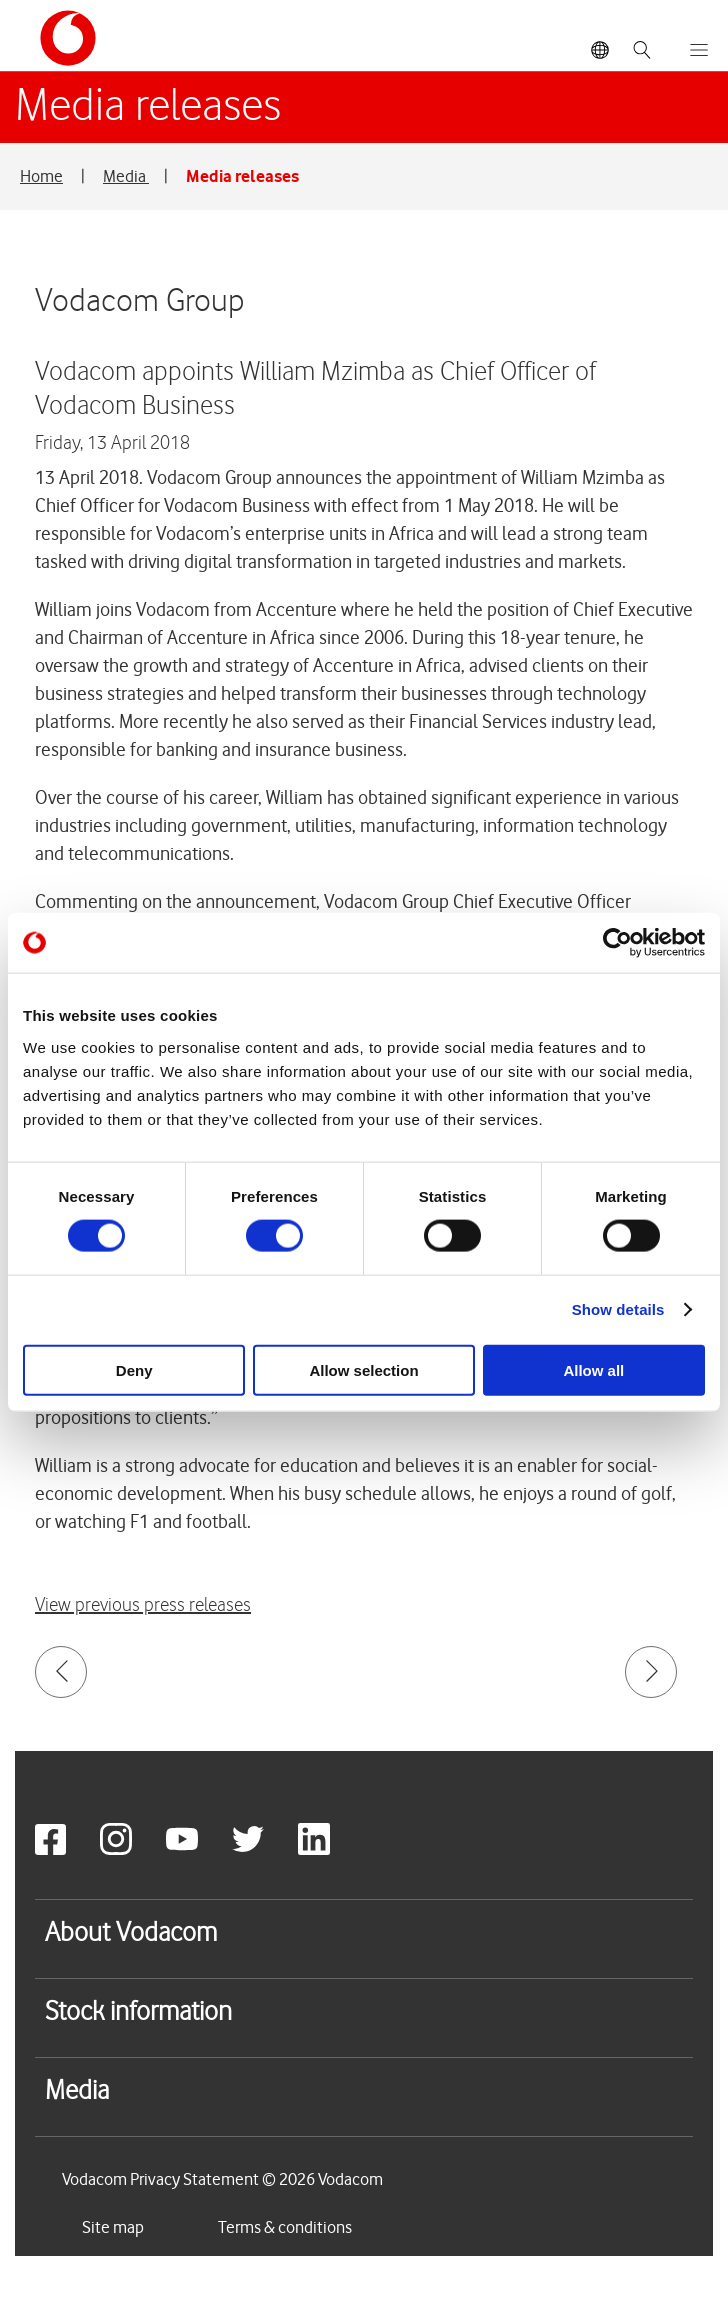 The width and height of the screenshot is (728, 2324). I want to click on Terms & conditions, so click(285, 2227).